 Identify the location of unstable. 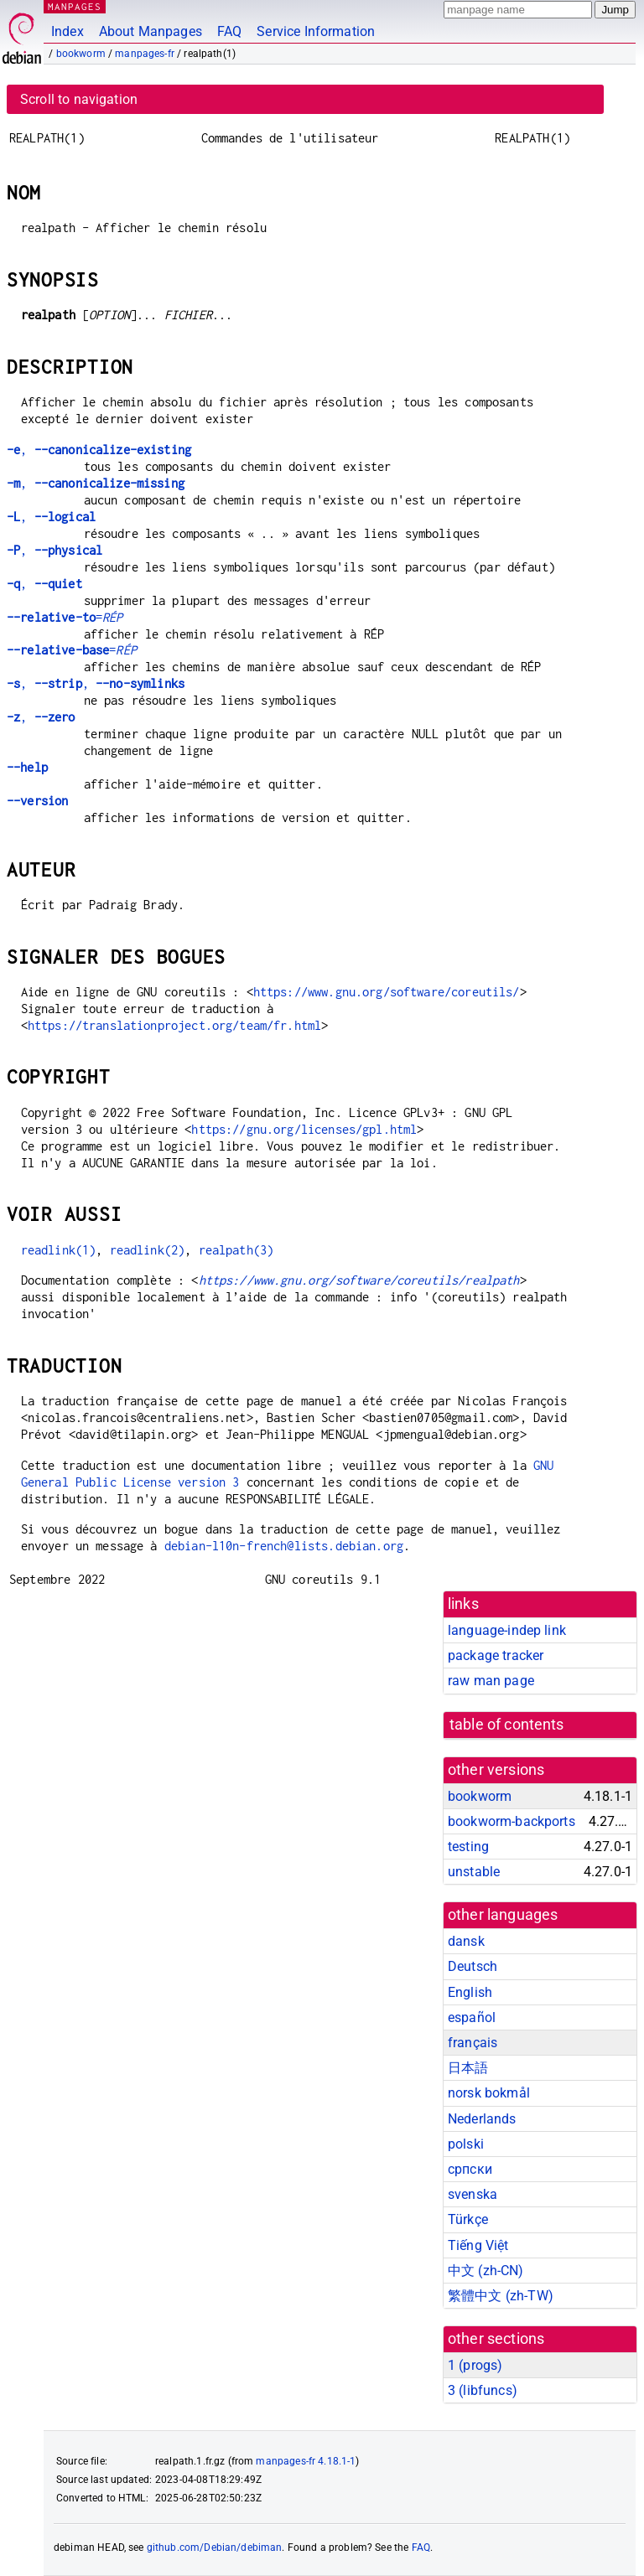
(474, 1872).